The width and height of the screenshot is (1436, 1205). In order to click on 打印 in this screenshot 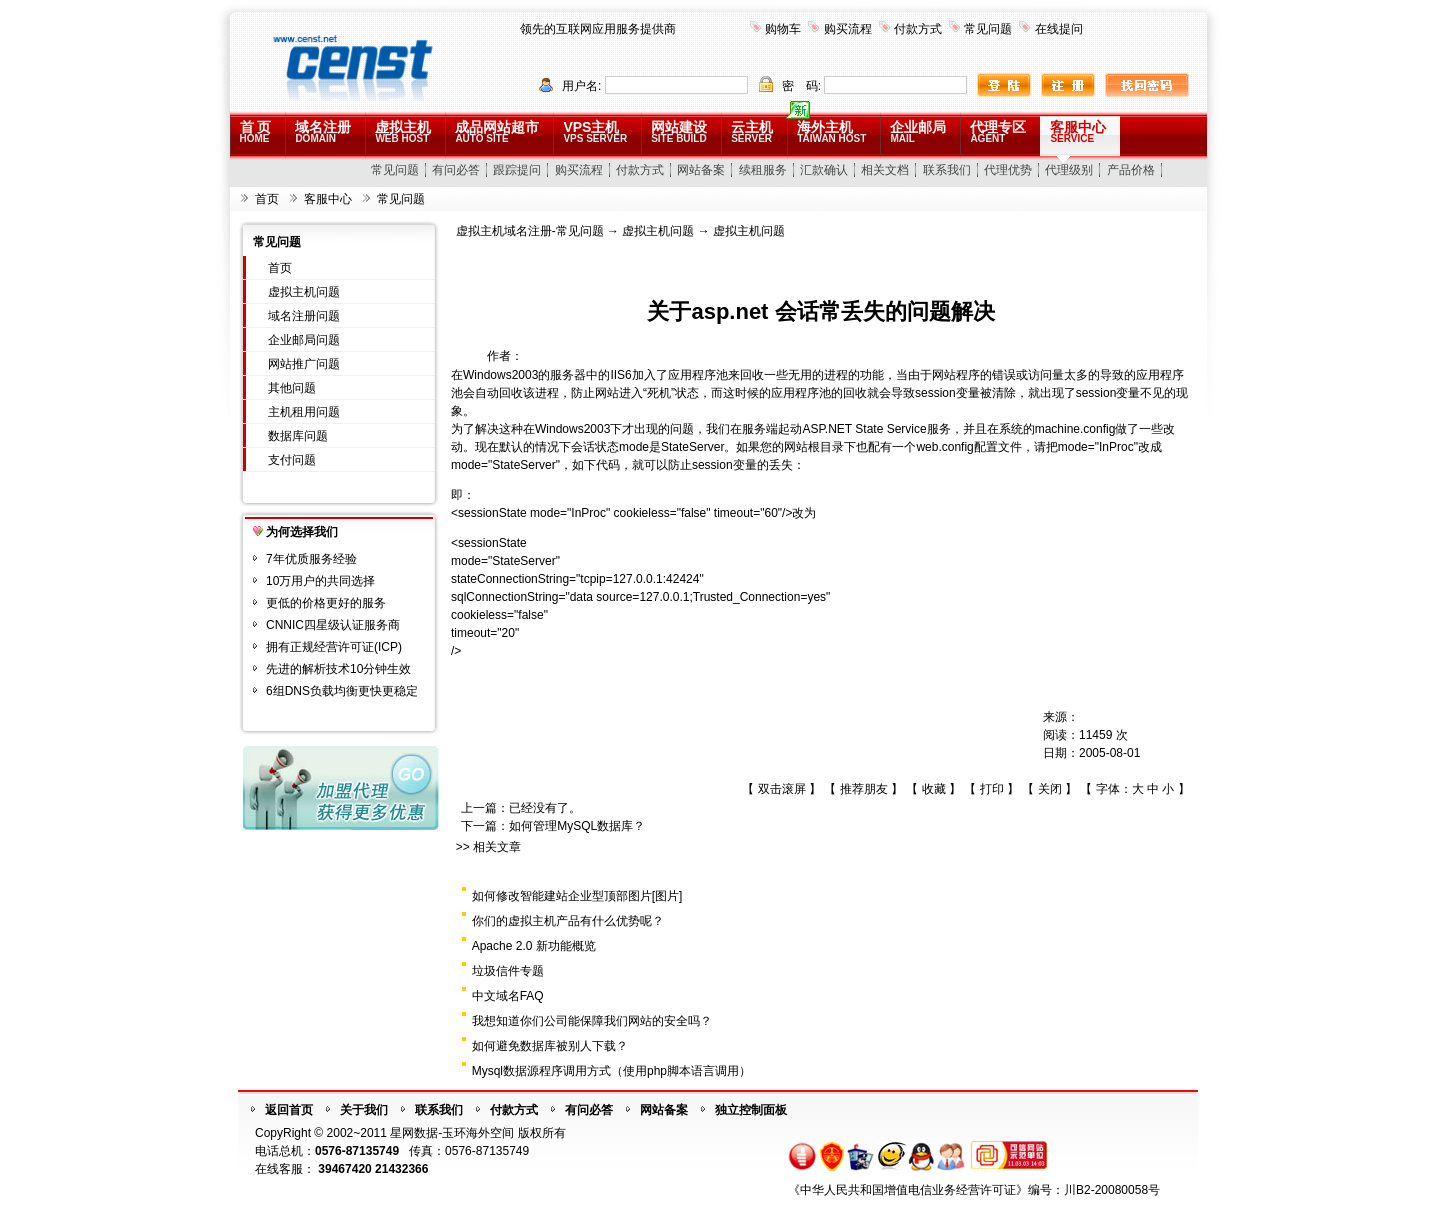, I will do `click(992, 789)`.